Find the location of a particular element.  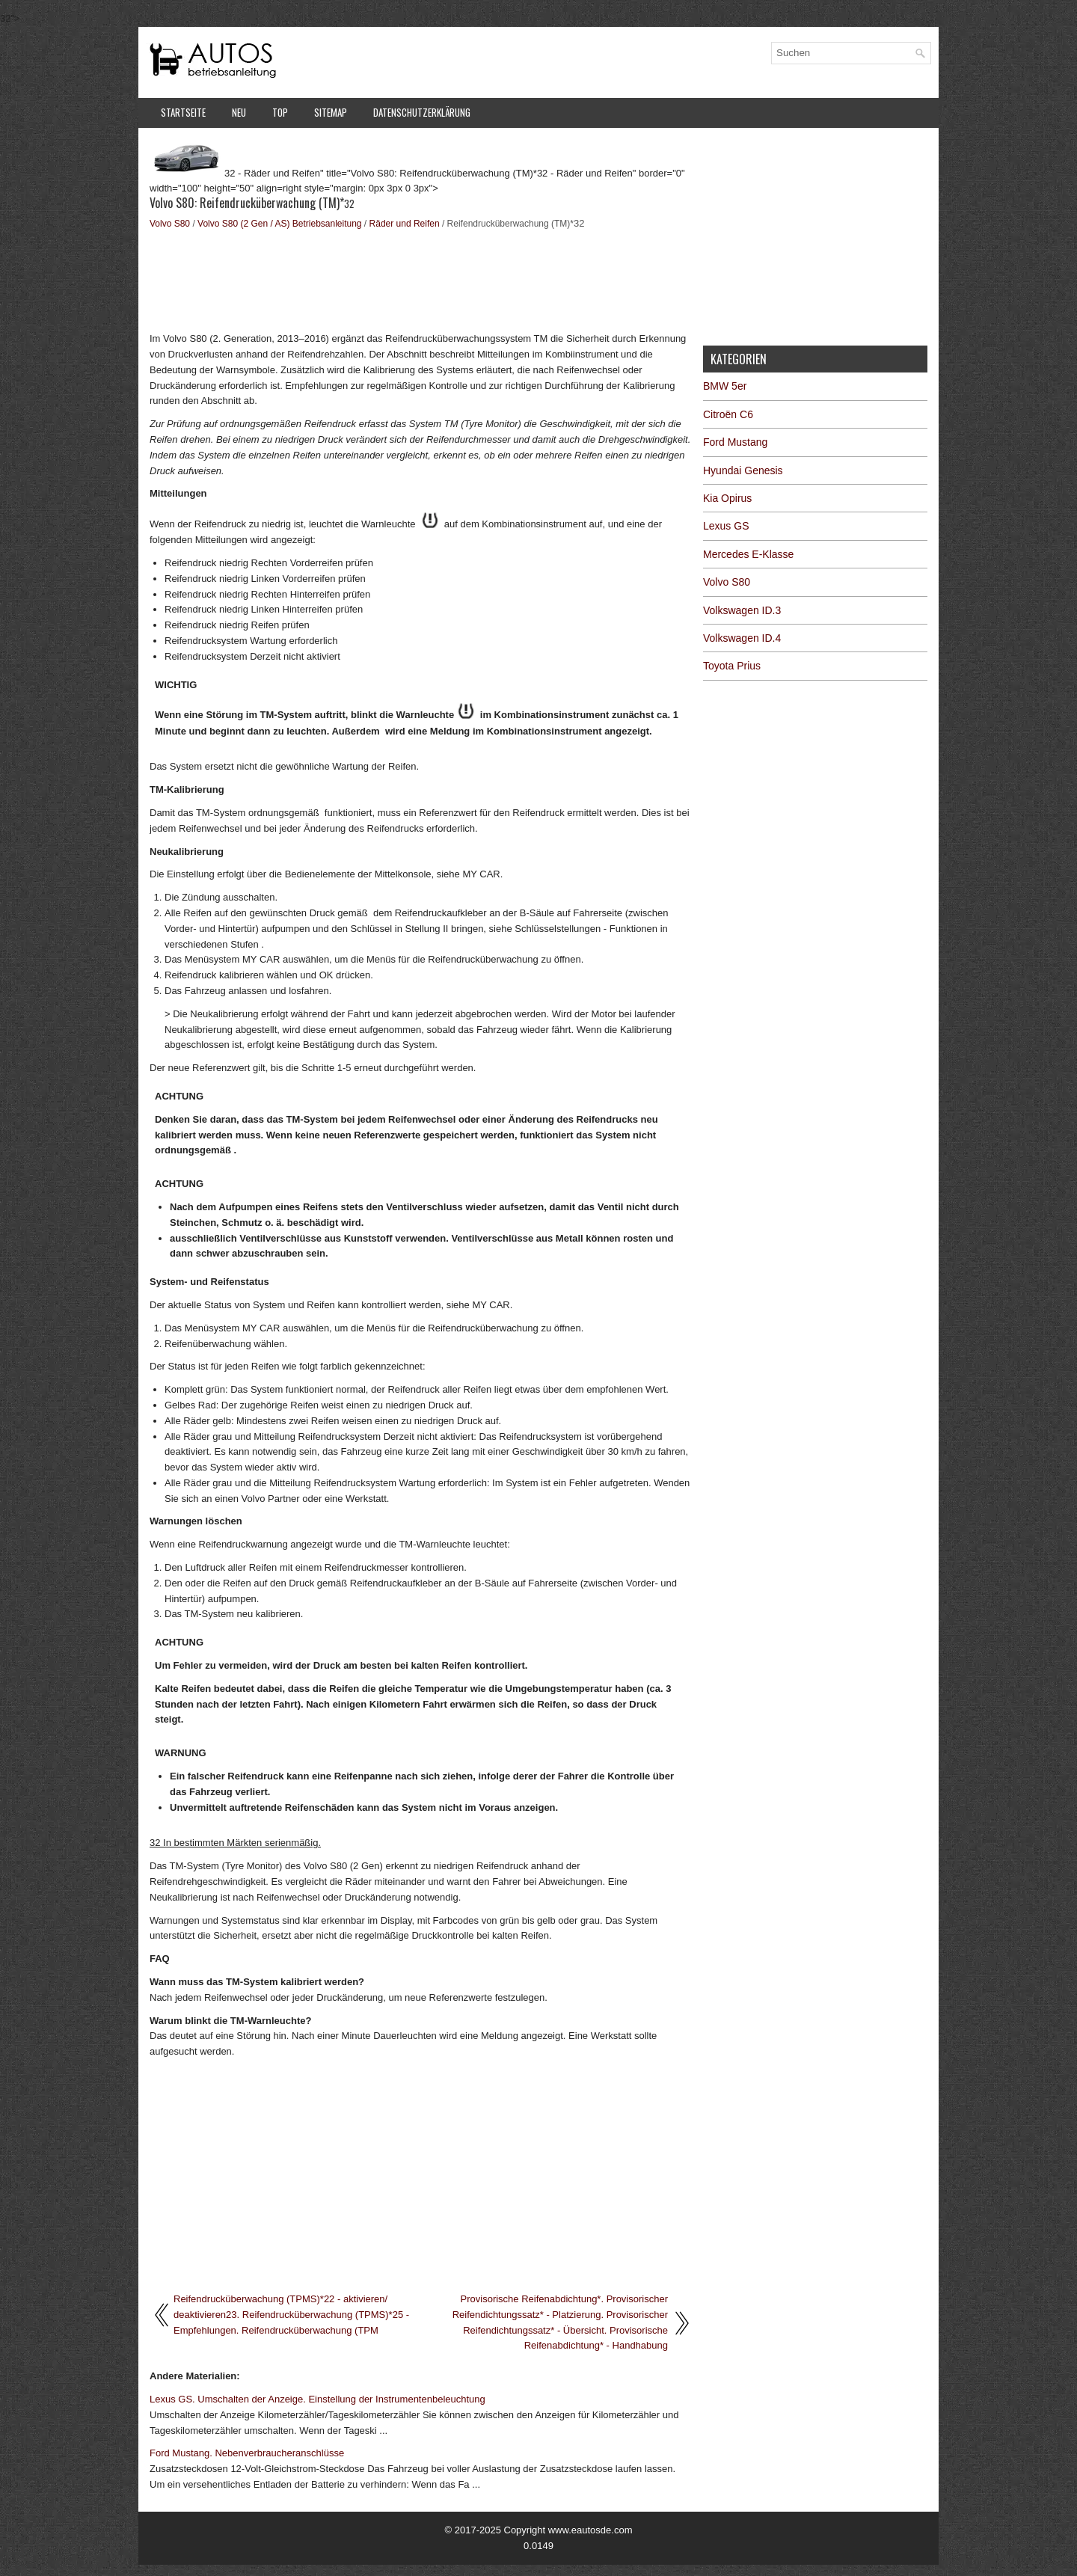

Citroën C6 is located at coordinates (728, 414).